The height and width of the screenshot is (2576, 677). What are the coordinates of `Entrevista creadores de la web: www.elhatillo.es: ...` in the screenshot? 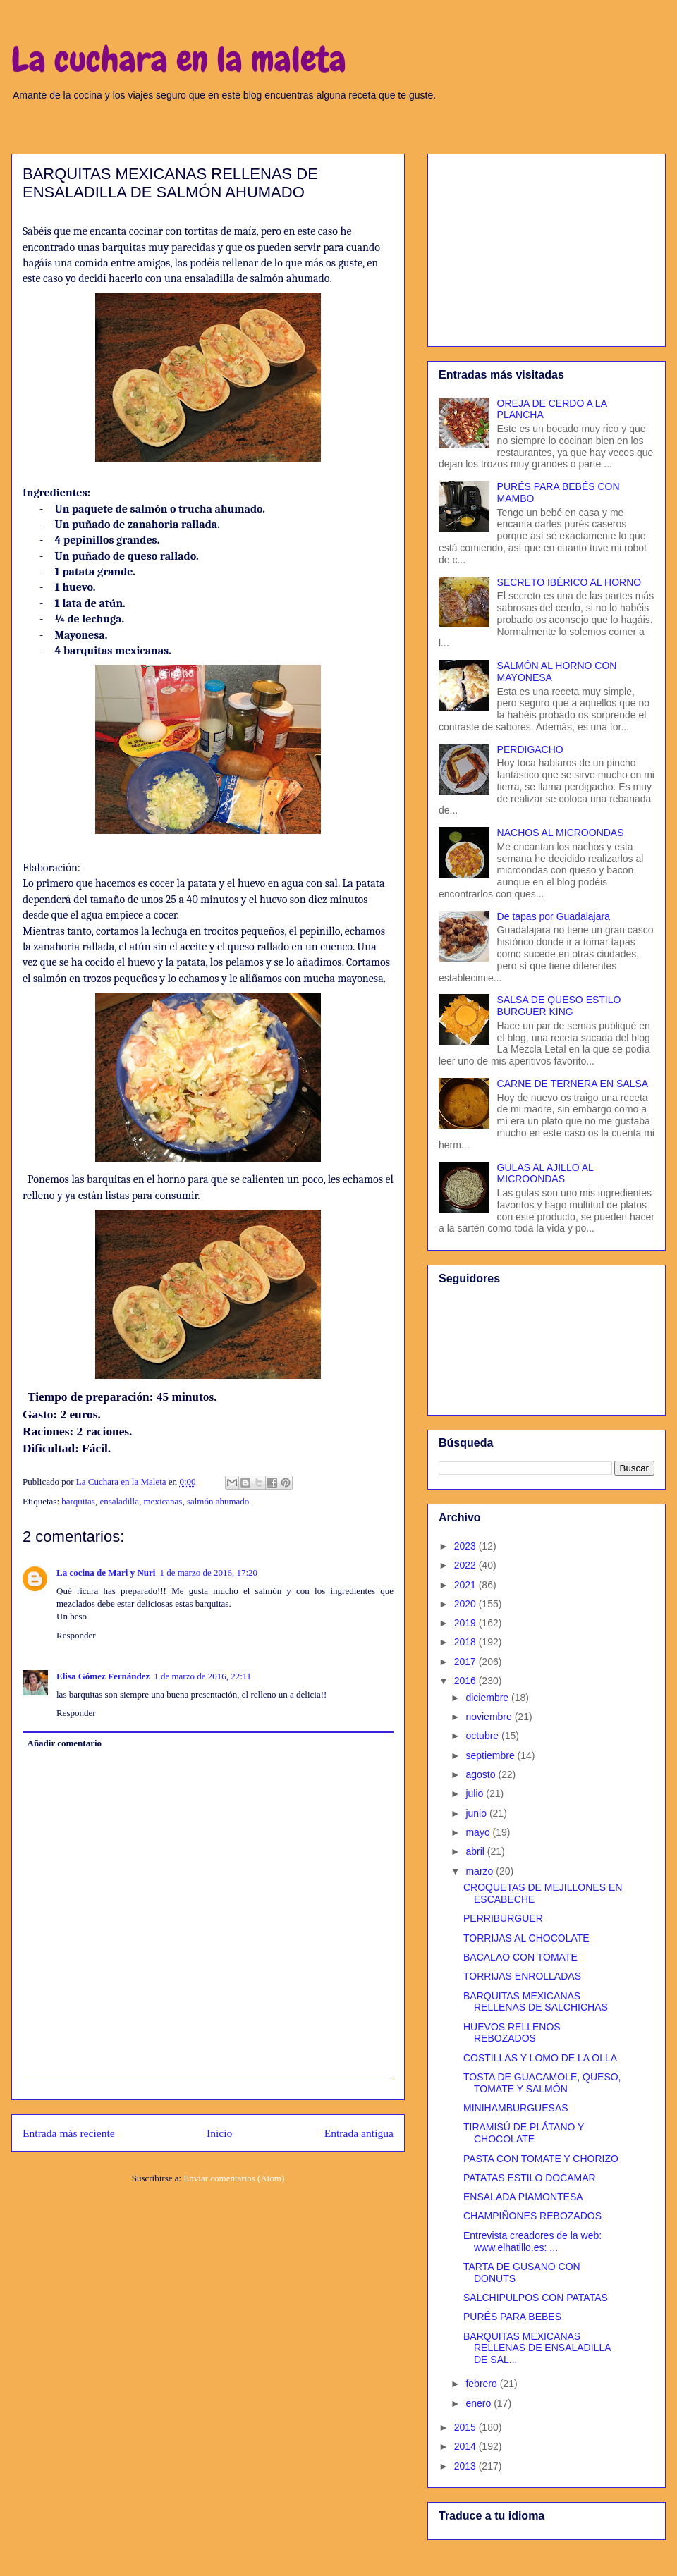 It's located at (532, 2241).